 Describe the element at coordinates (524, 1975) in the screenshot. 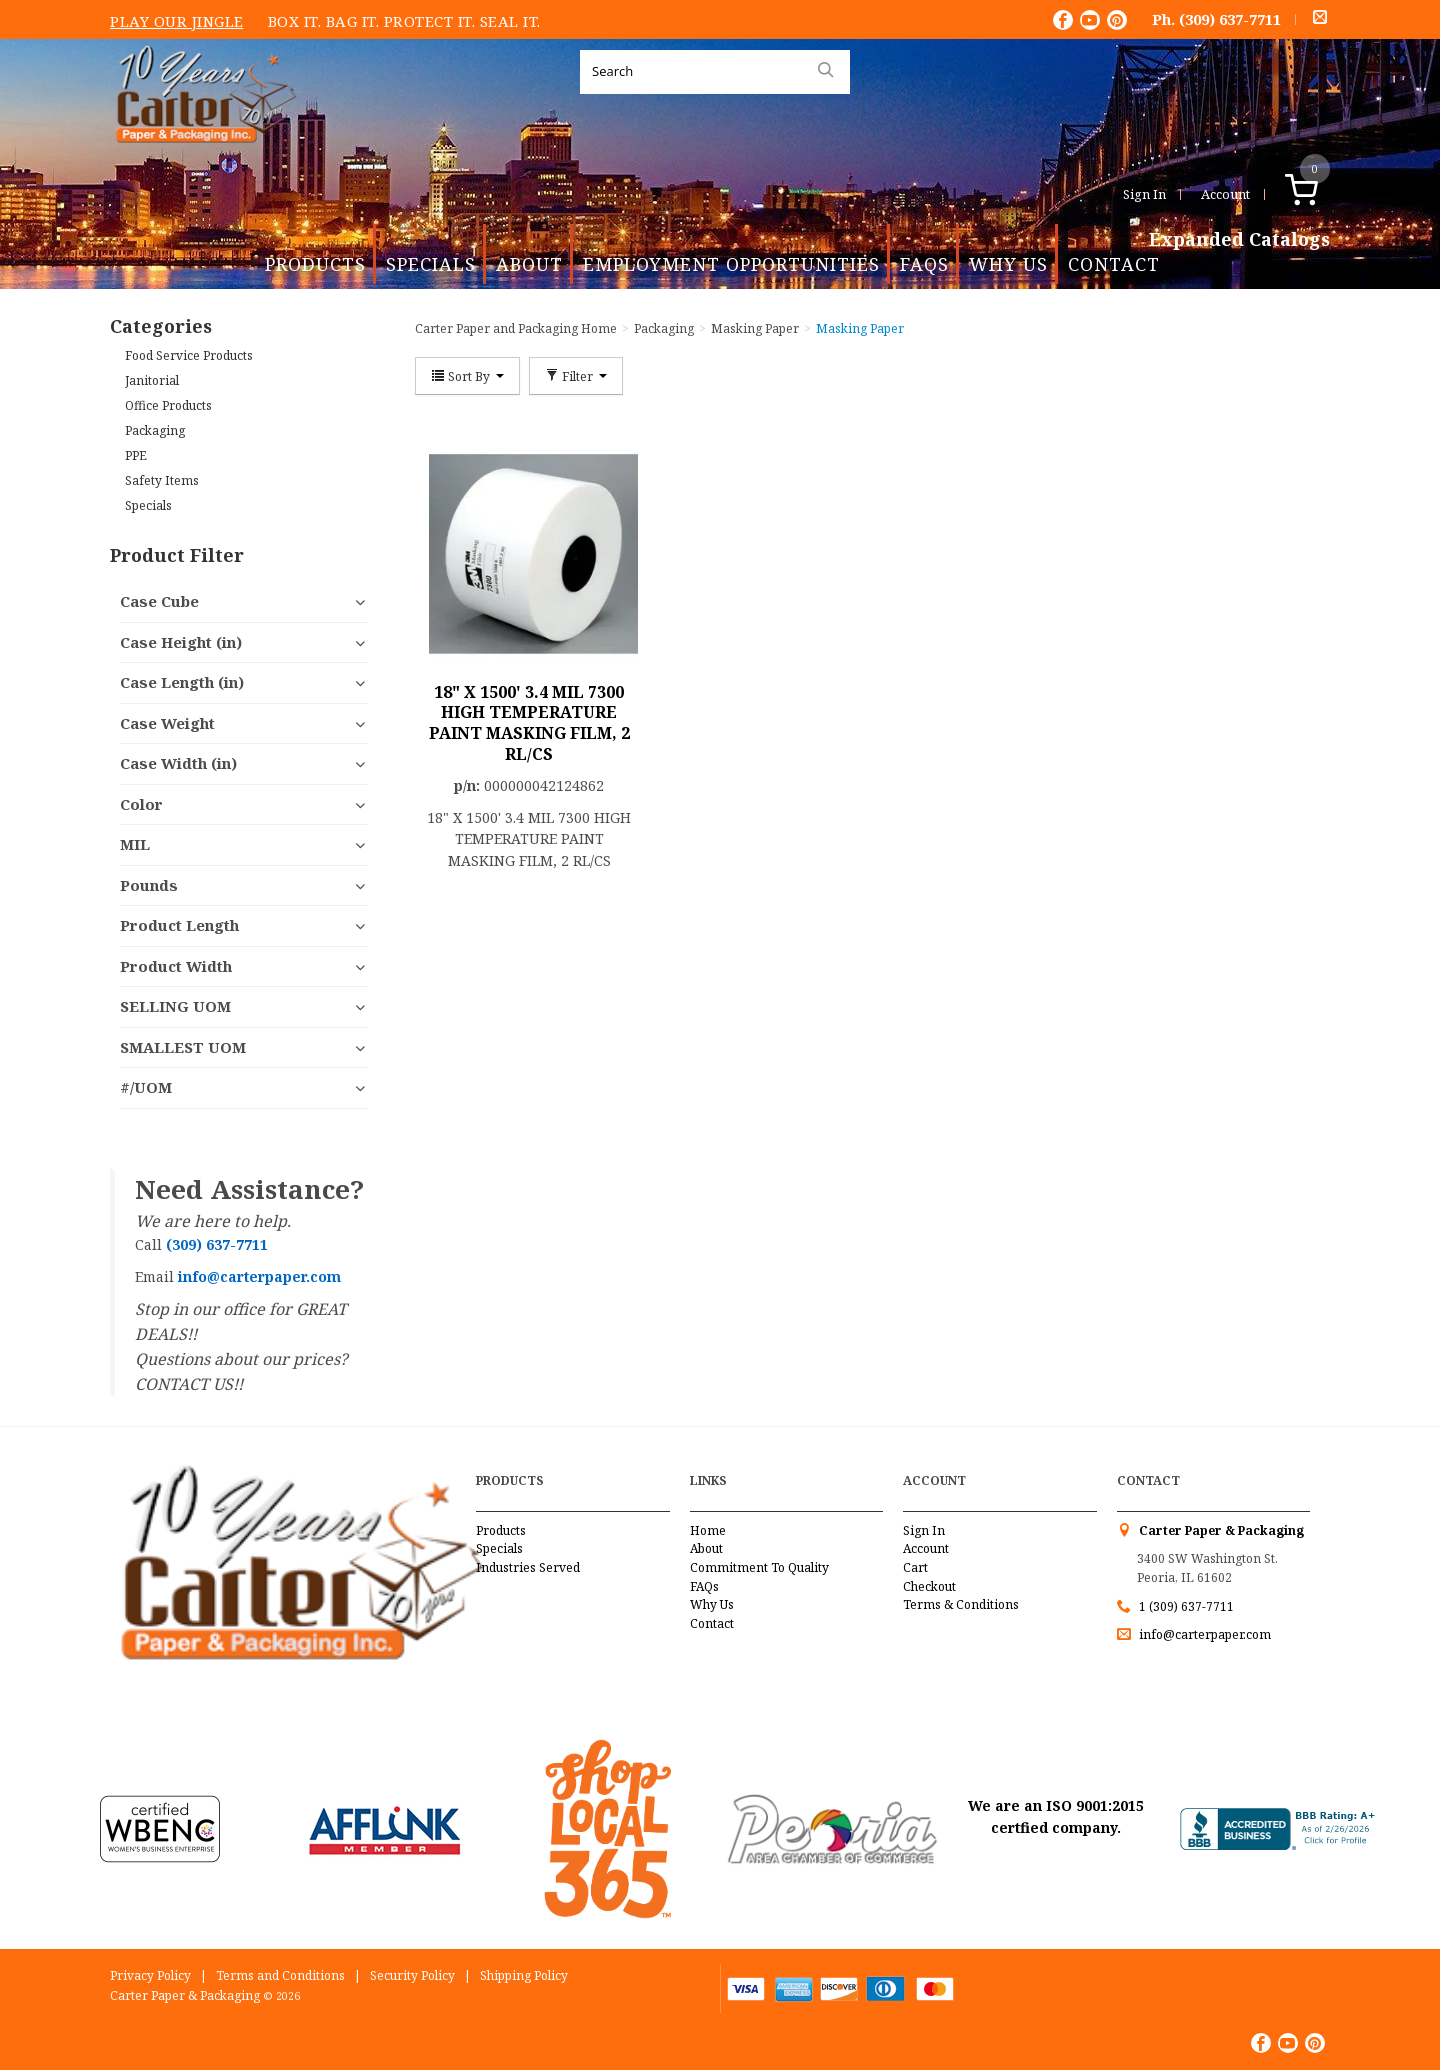

I see `Shipping Policy` at that location.